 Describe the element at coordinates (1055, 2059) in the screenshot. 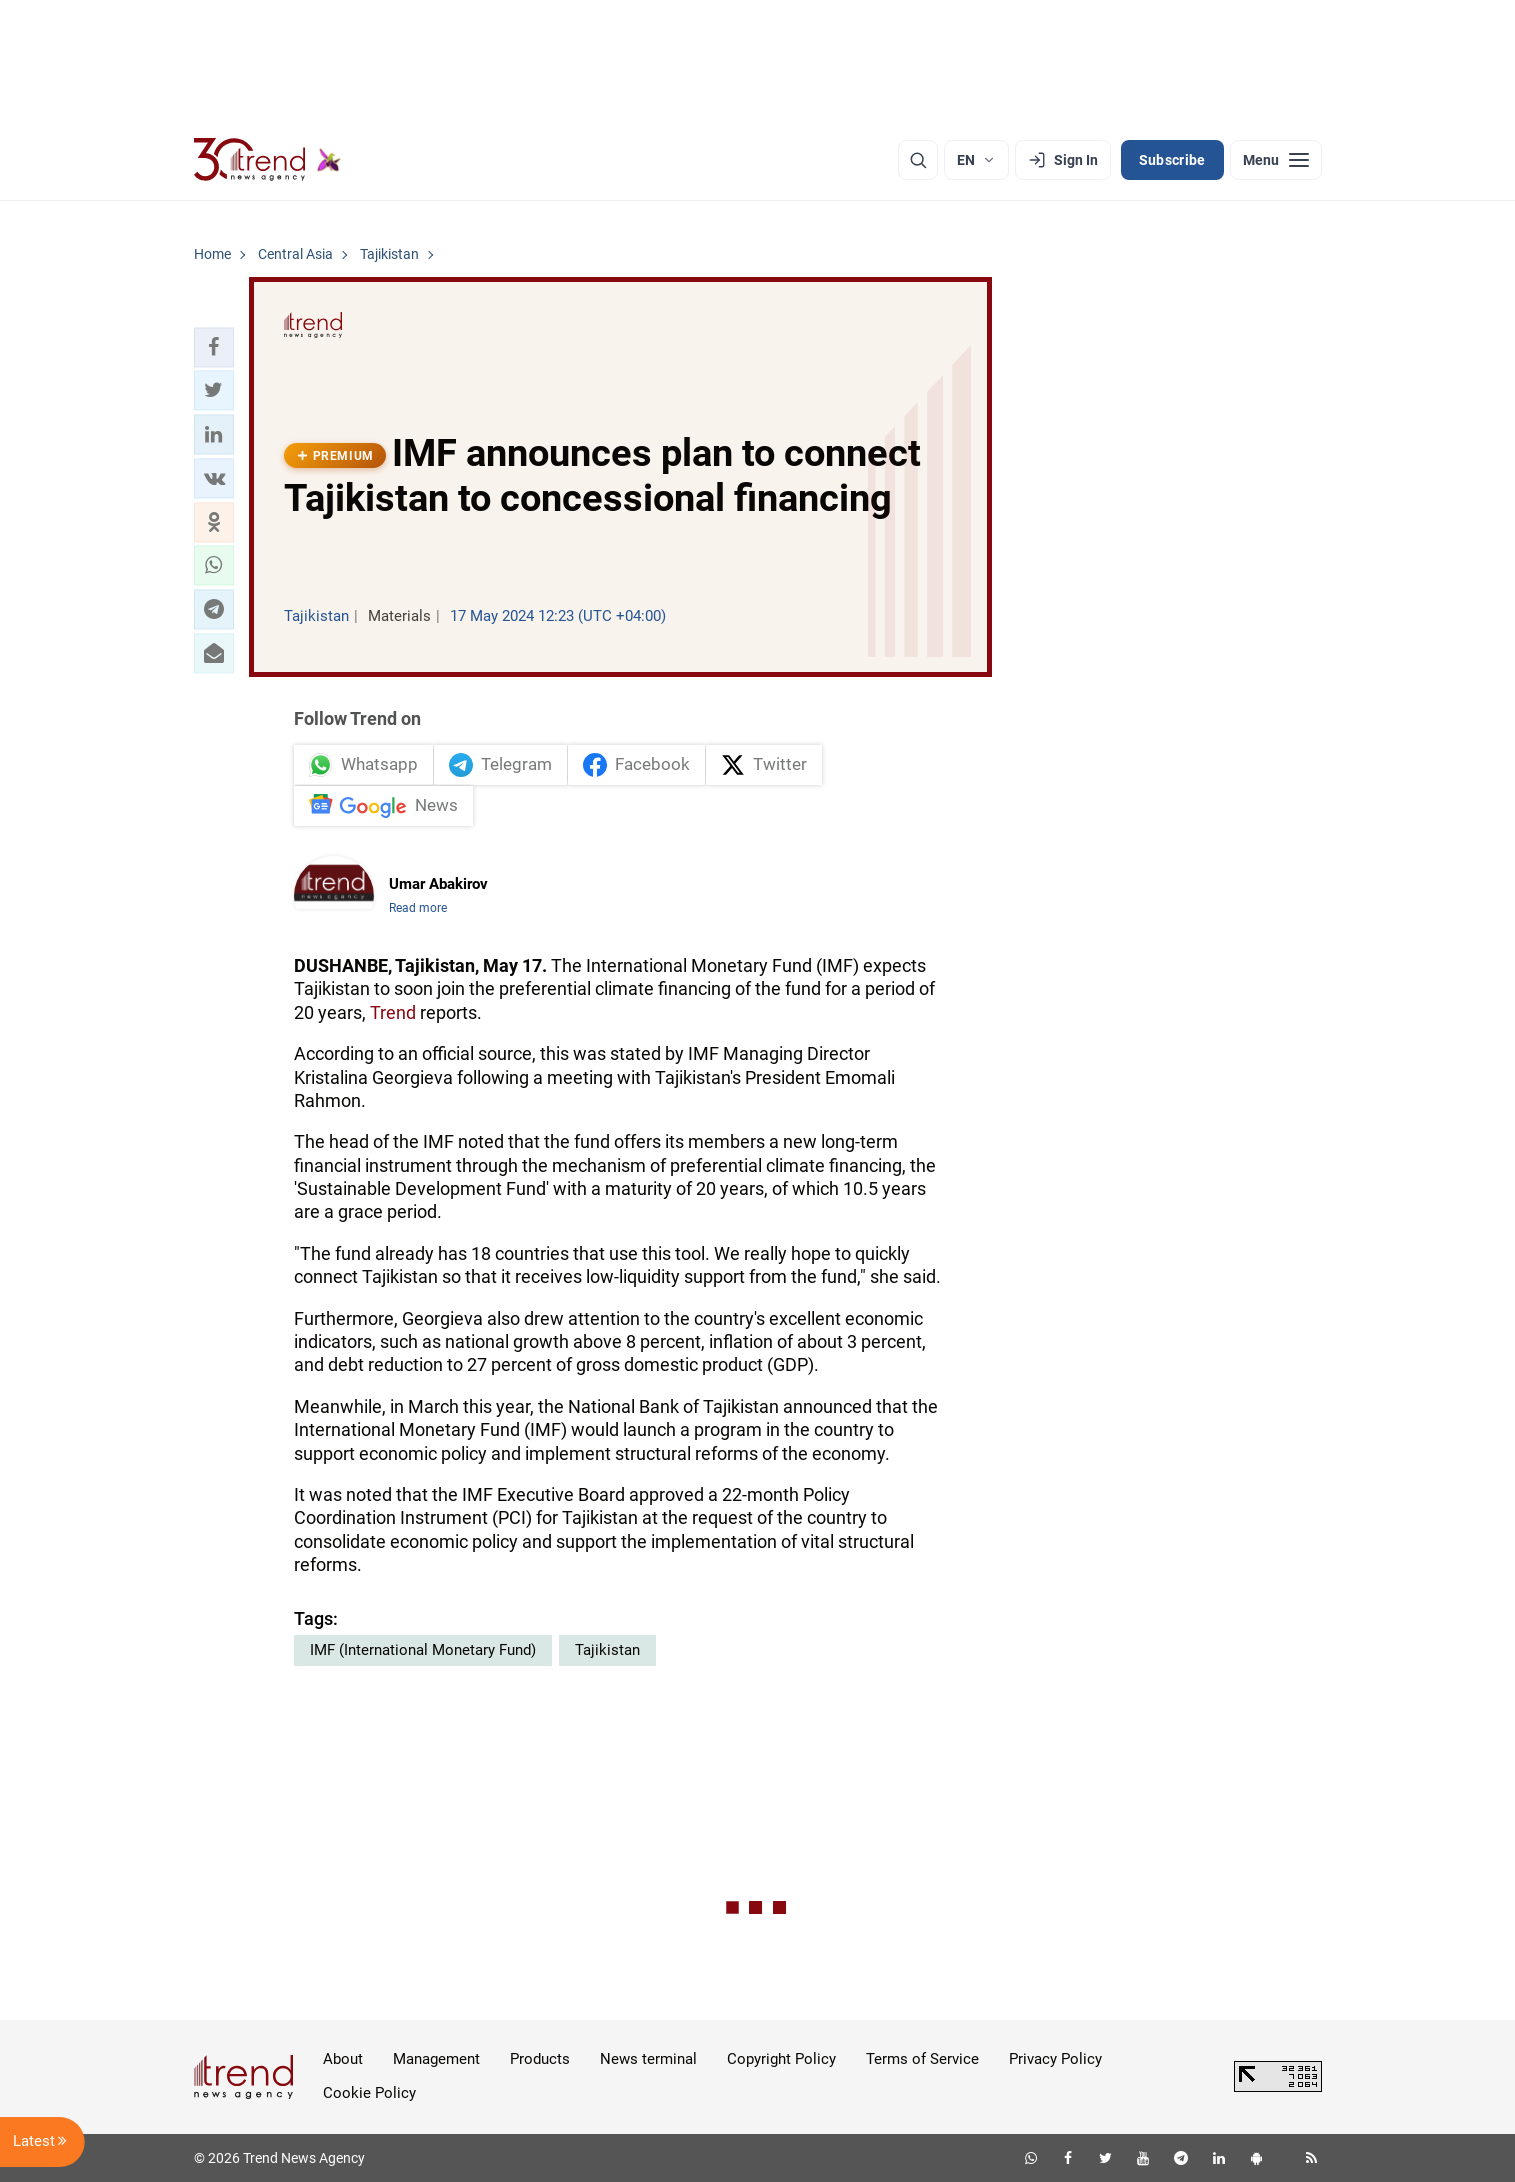

I see `Privacy Policy` at that location.